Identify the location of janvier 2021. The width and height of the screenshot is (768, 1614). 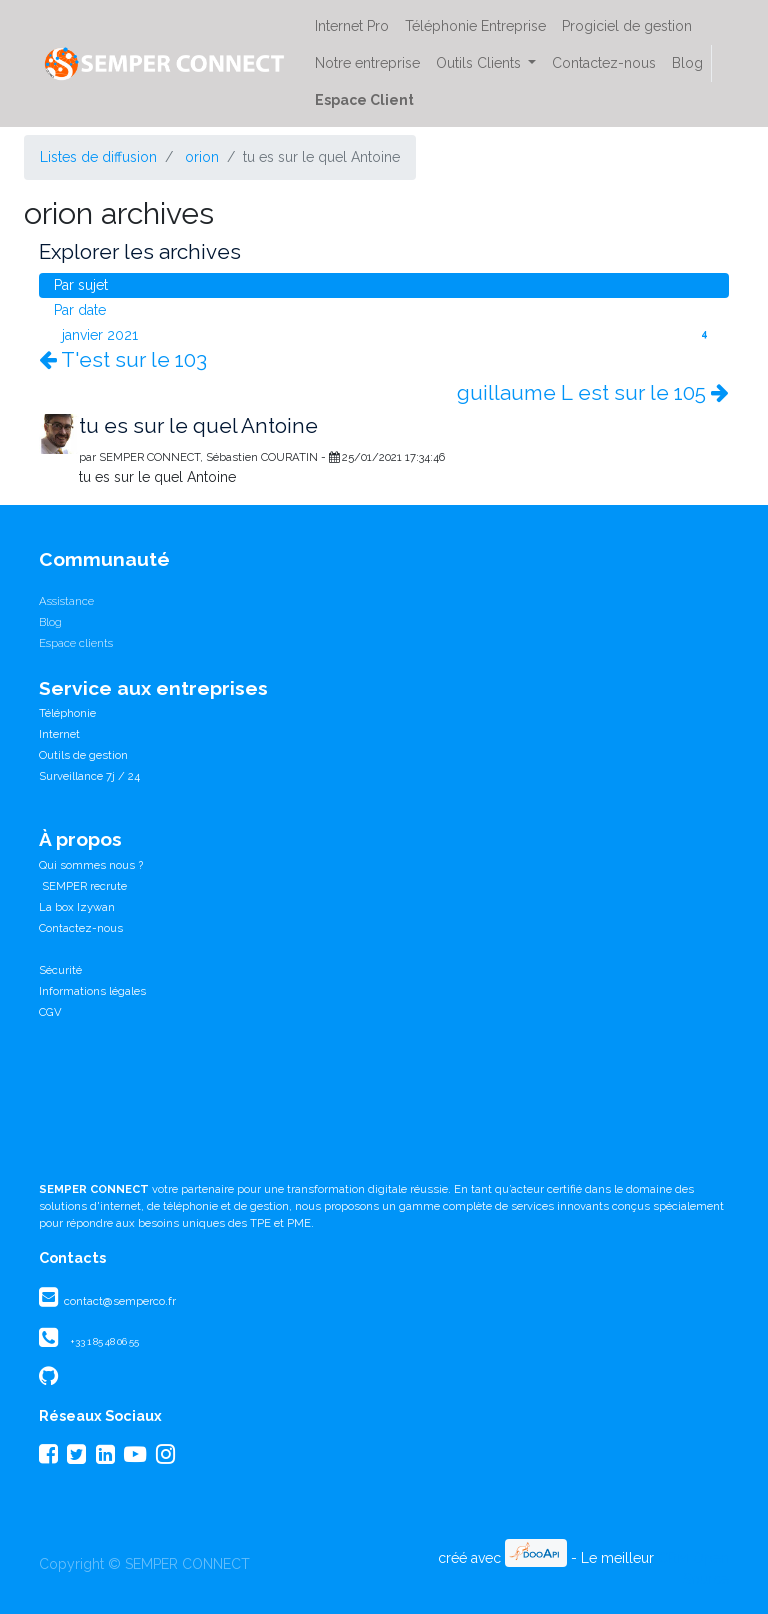
(388, 334).